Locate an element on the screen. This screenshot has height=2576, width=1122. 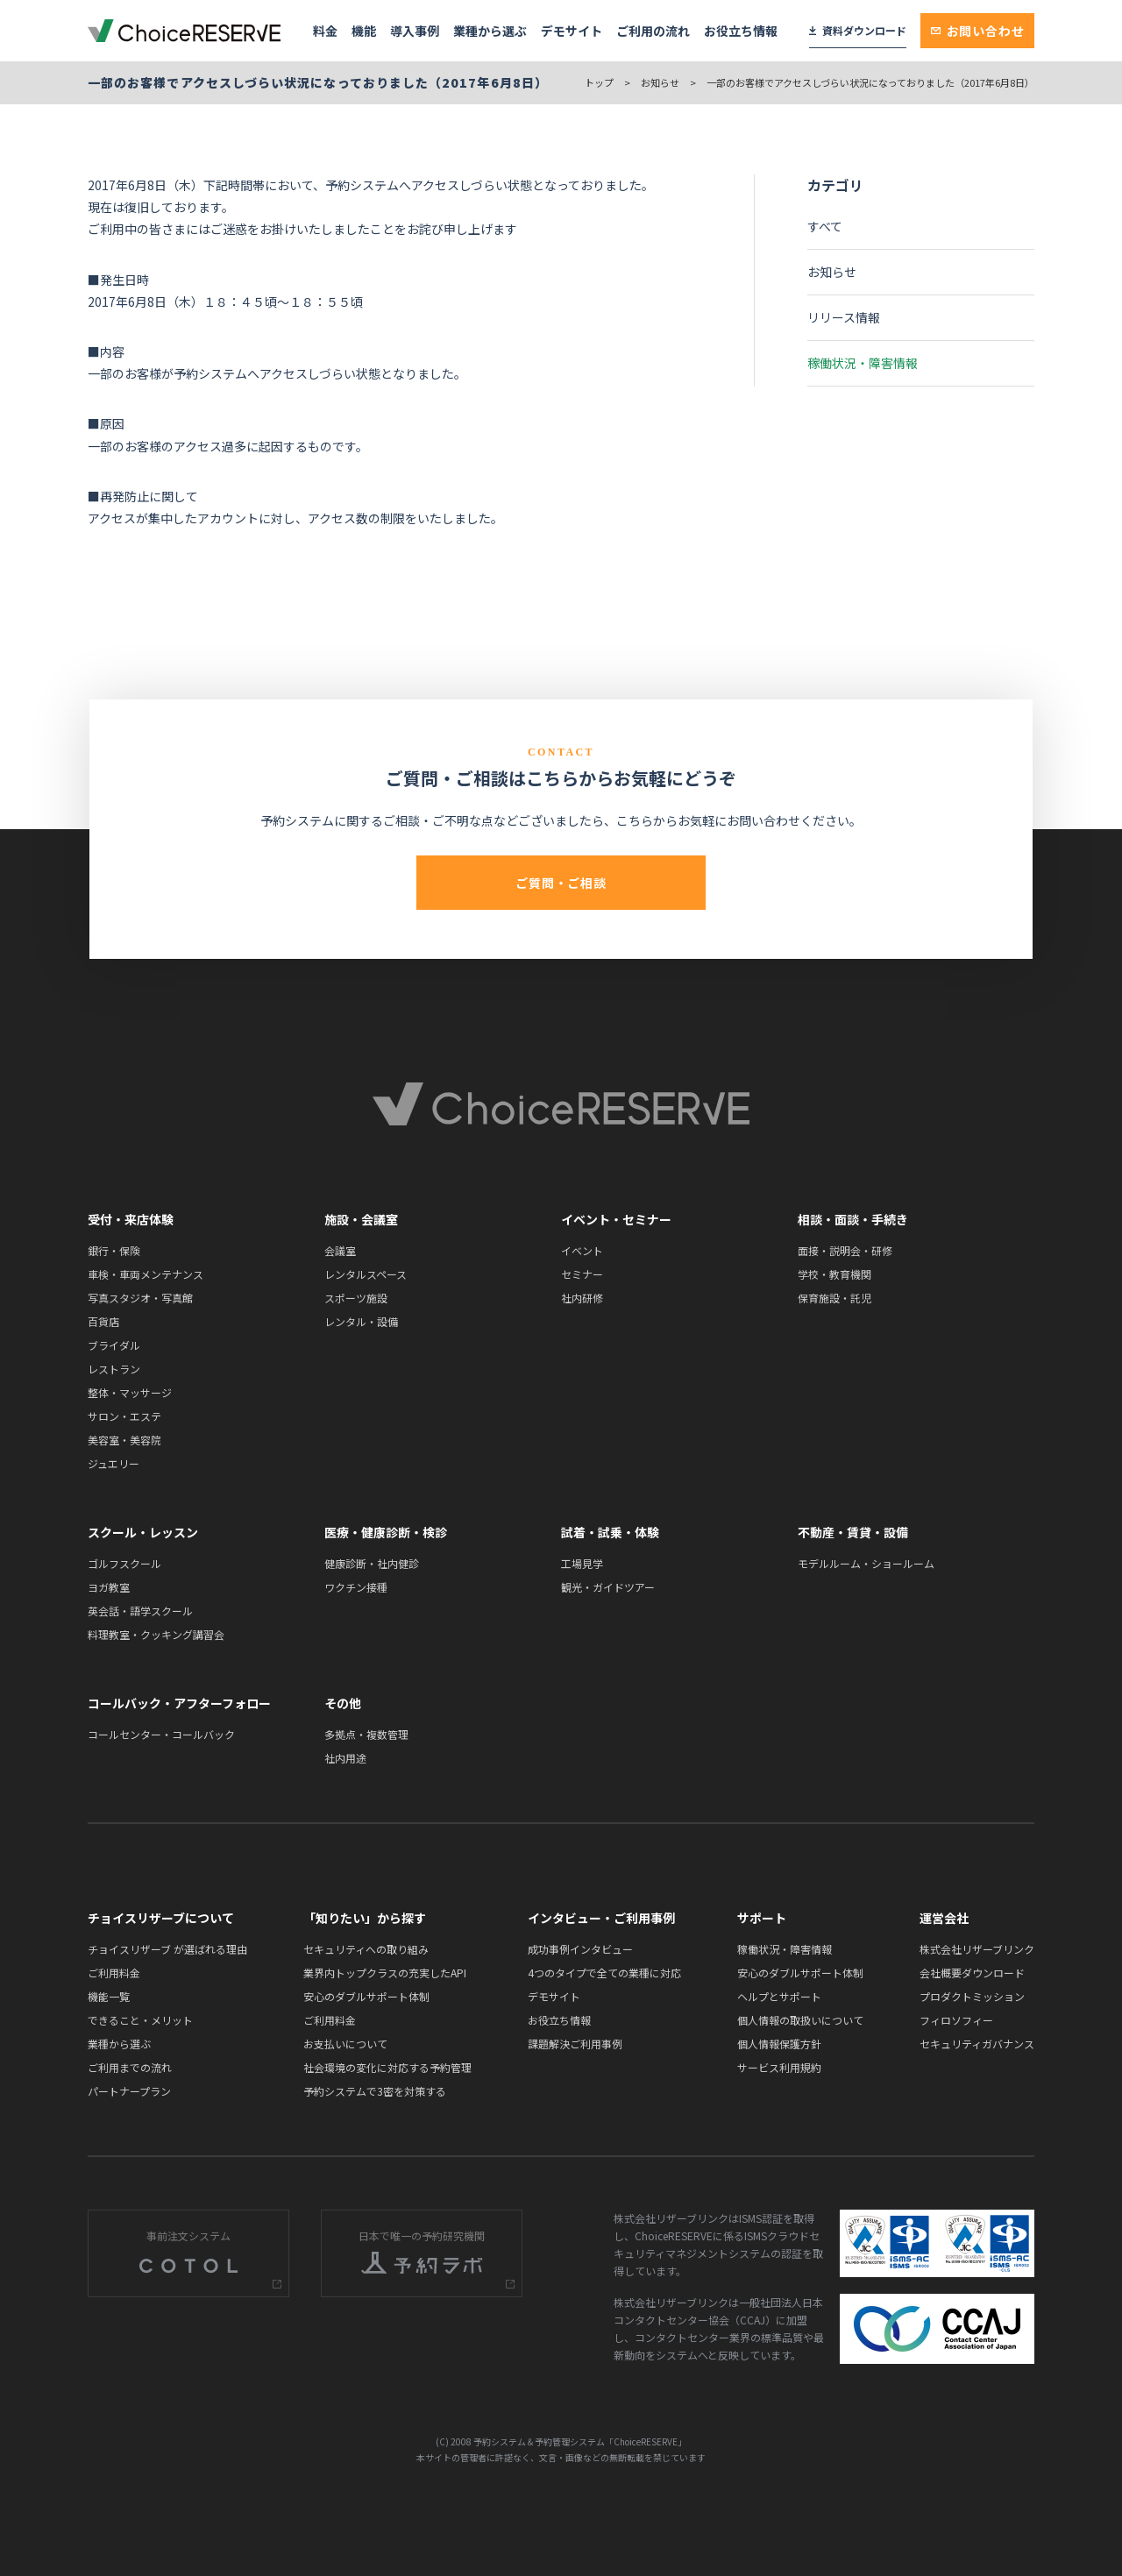
イベント is located at coordinates (582, 1250).